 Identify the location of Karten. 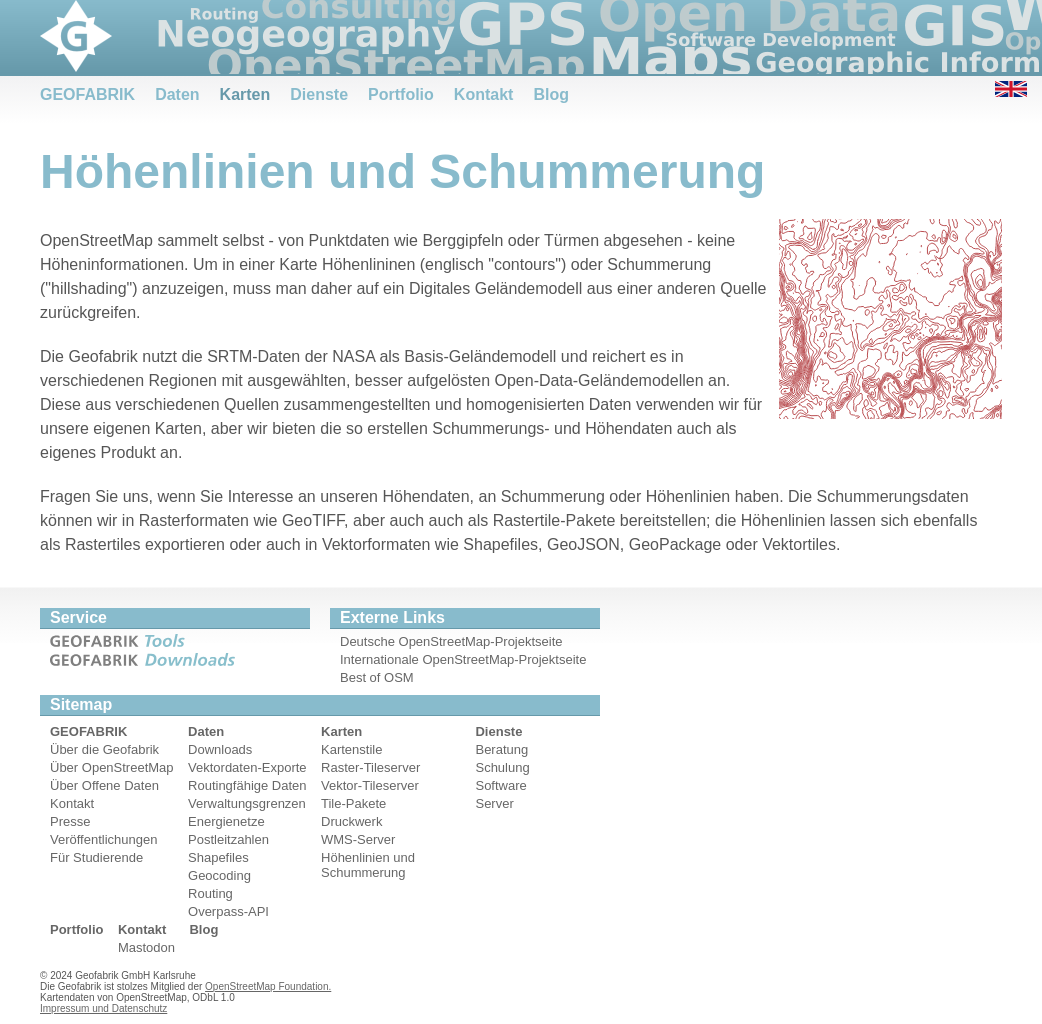
(245, 94).